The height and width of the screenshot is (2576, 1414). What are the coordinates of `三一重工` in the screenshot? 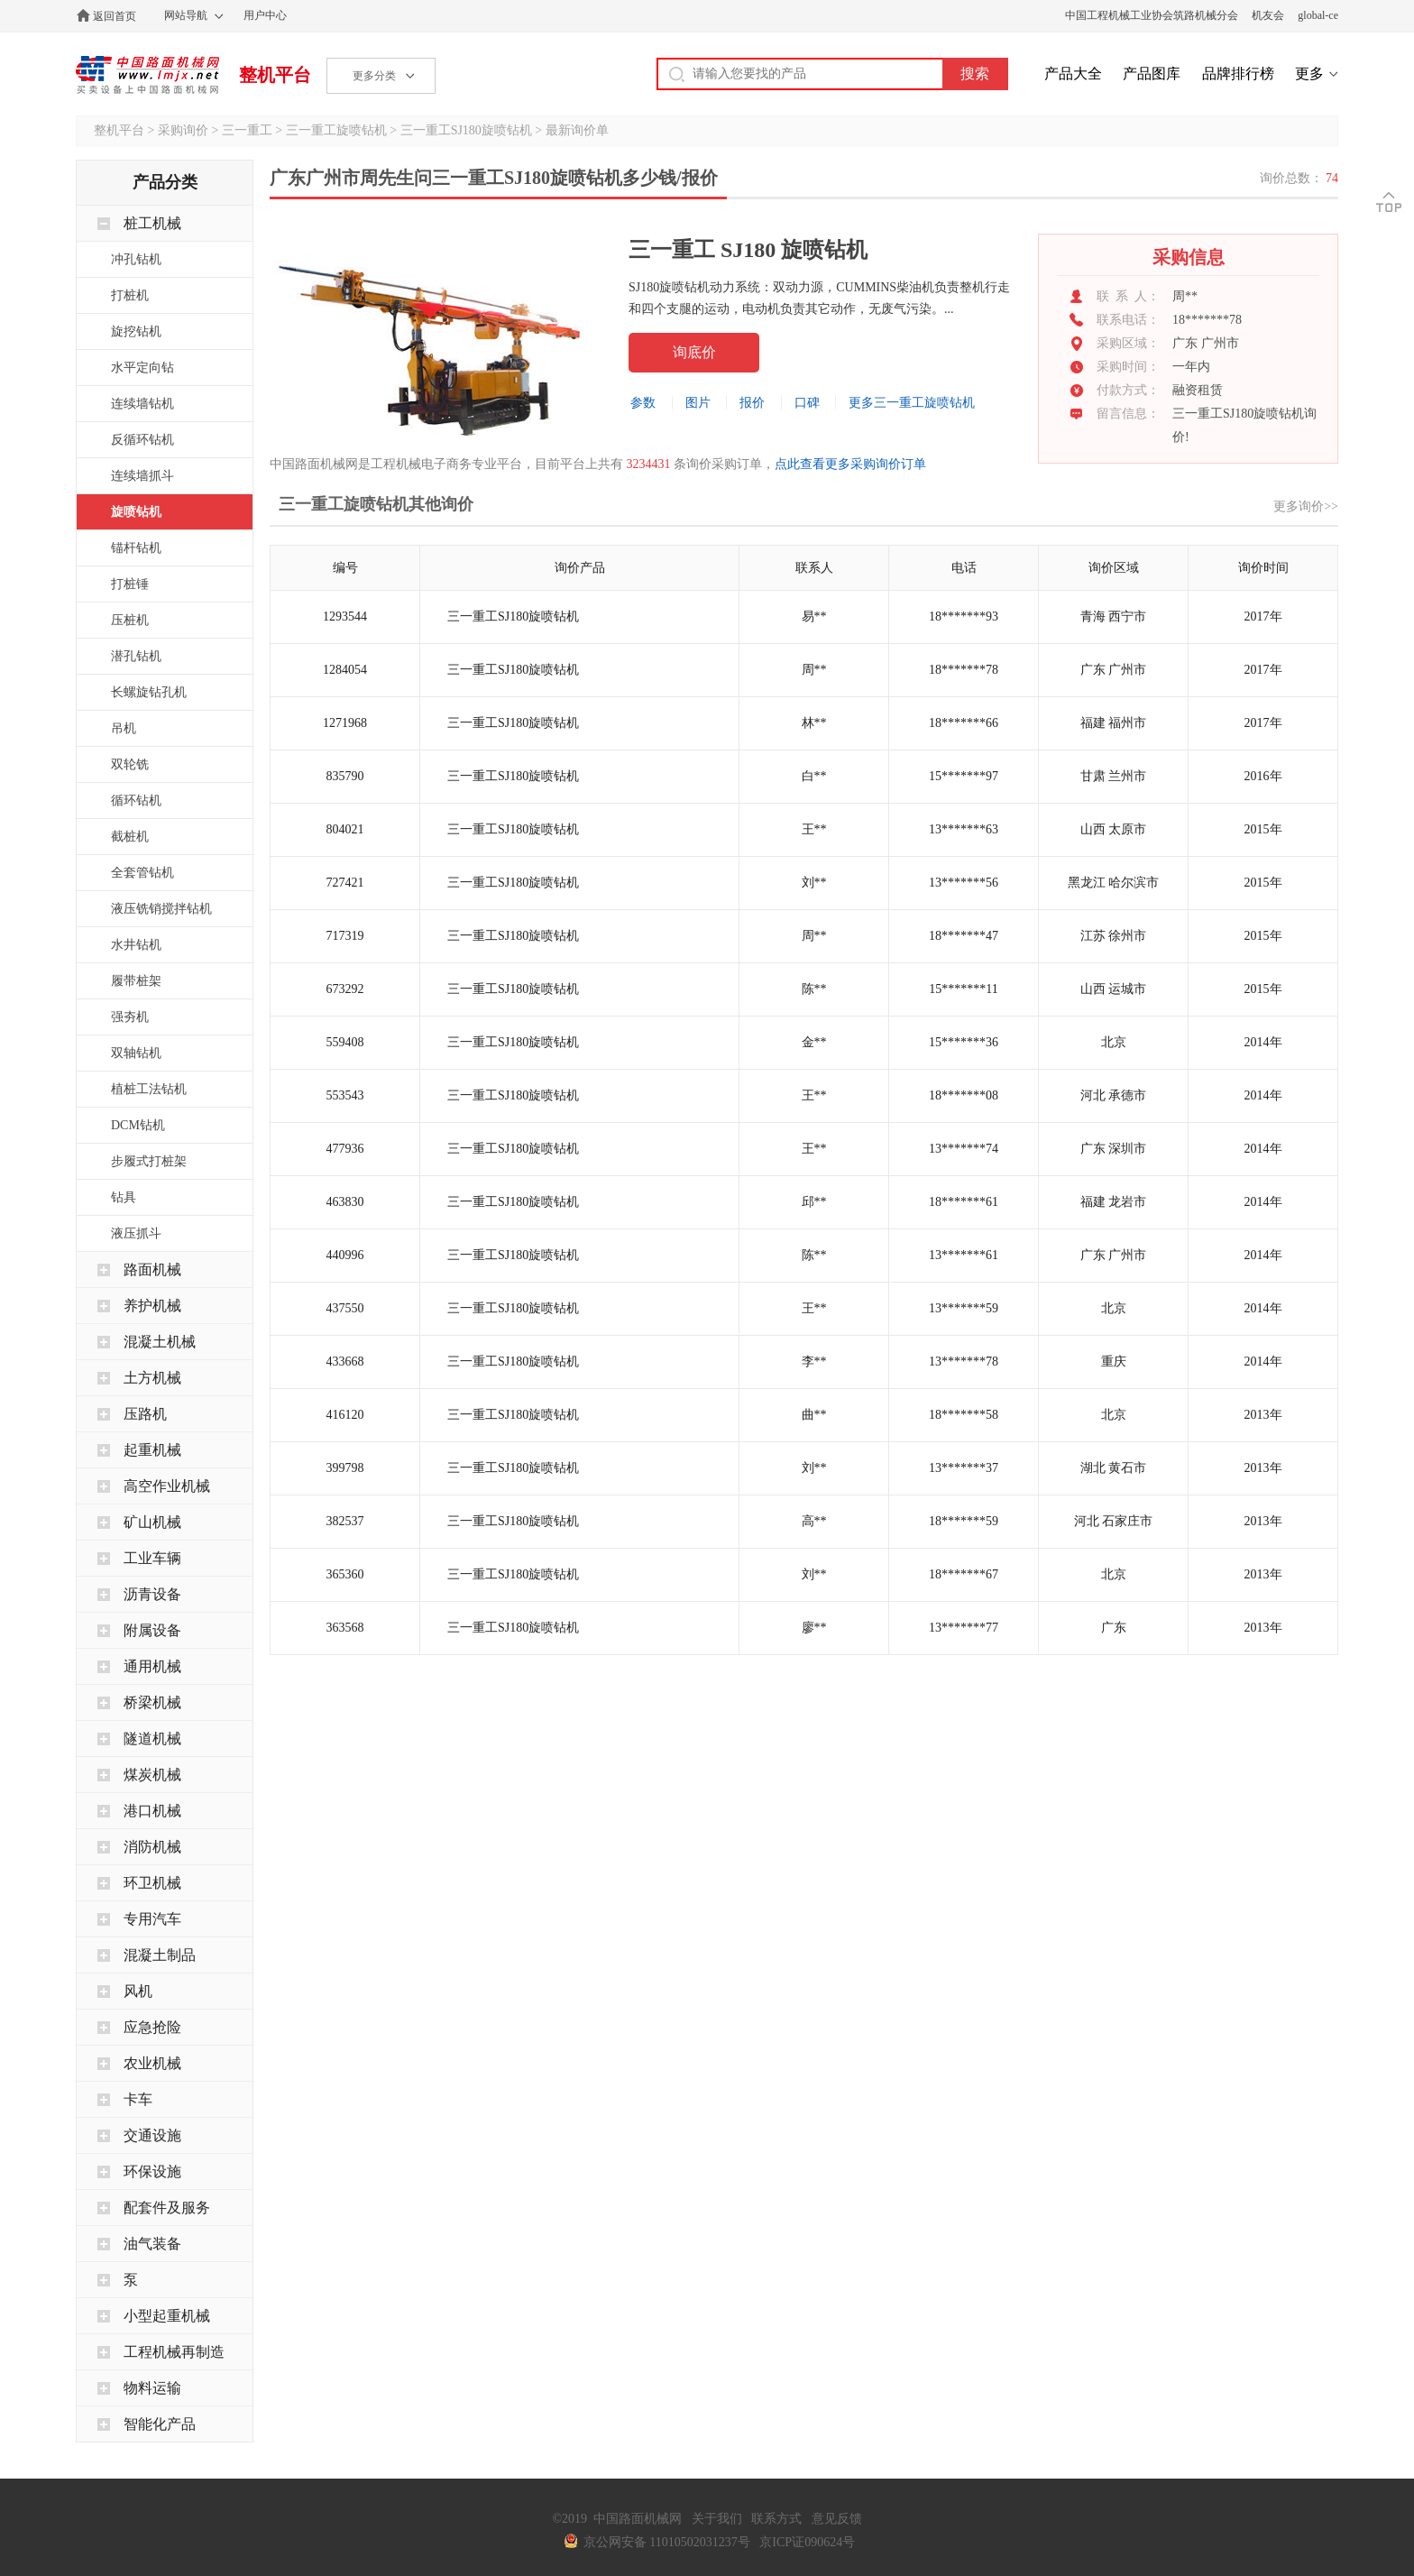 It's located at (247, 130).